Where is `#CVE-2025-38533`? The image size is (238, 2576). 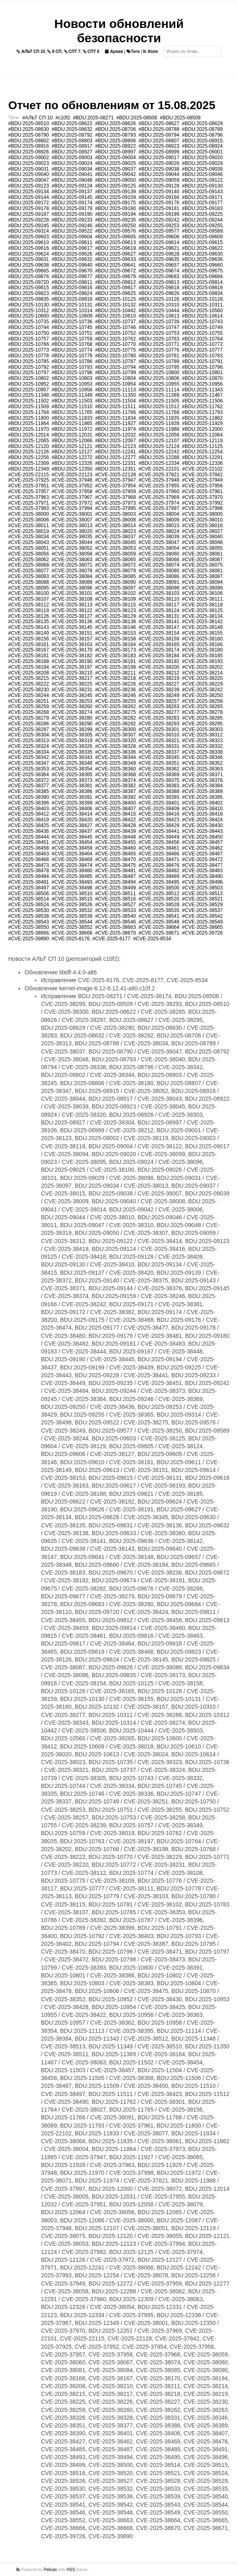 #CVE-2025-38533 is located at coordinates (115, 910).